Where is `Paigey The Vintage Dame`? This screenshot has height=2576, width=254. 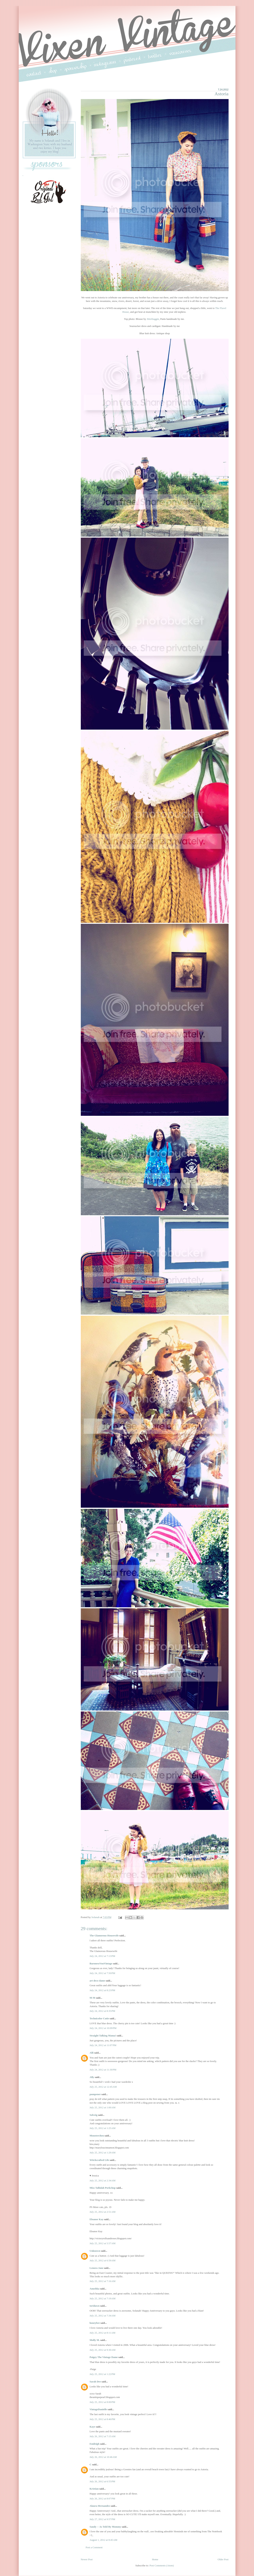 Paigey The Vintage Dame is located at coordinates (104, 2357).